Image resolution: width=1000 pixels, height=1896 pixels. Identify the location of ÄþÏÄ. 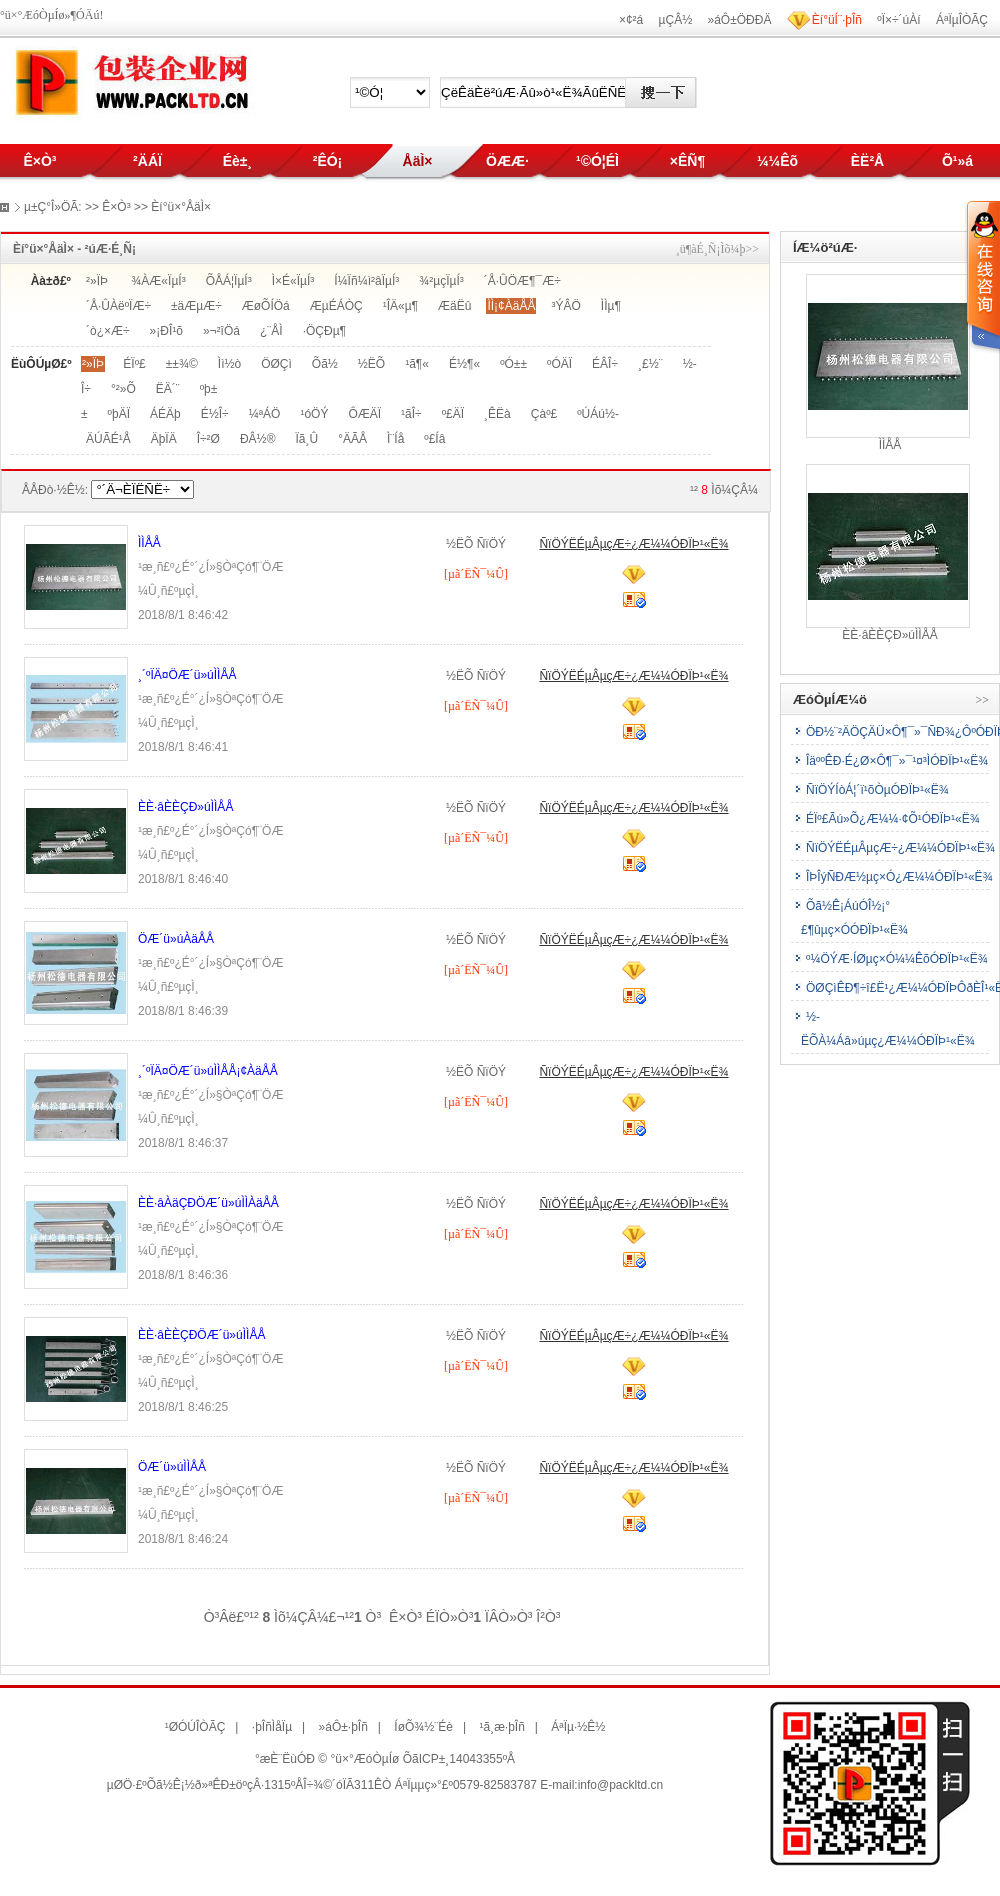
(164, 439).